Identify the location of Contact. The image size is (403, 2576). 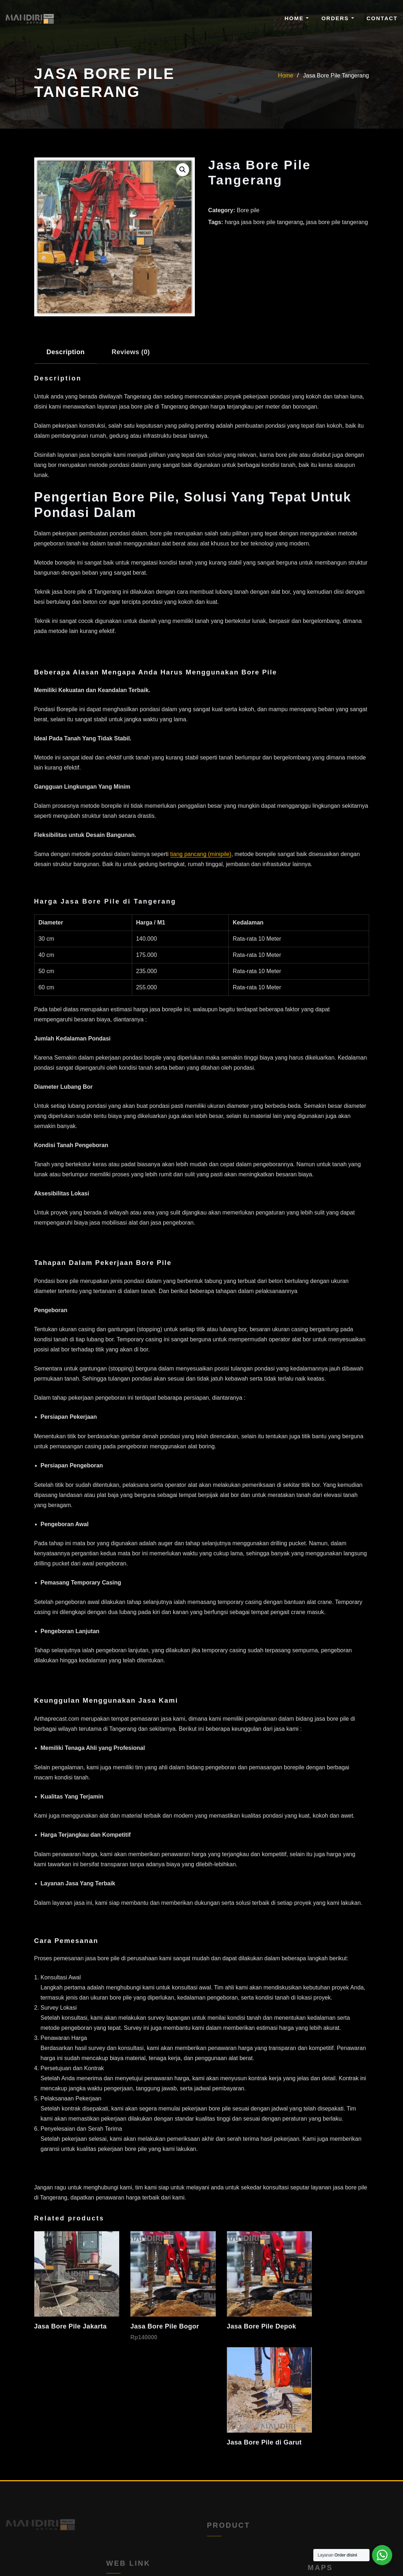
(382, 18).